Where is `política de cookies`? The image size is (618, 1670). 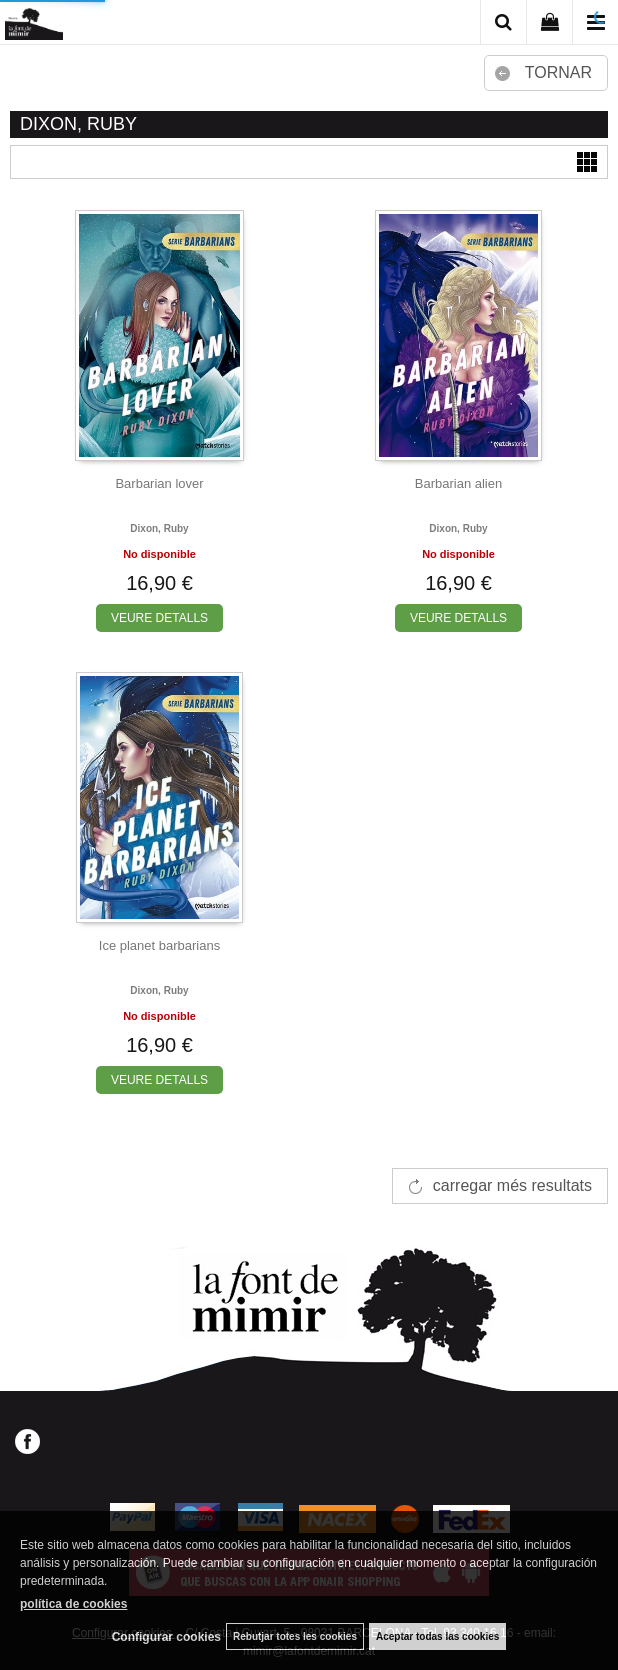 política de cookies is located at coordinates (73, 1604).